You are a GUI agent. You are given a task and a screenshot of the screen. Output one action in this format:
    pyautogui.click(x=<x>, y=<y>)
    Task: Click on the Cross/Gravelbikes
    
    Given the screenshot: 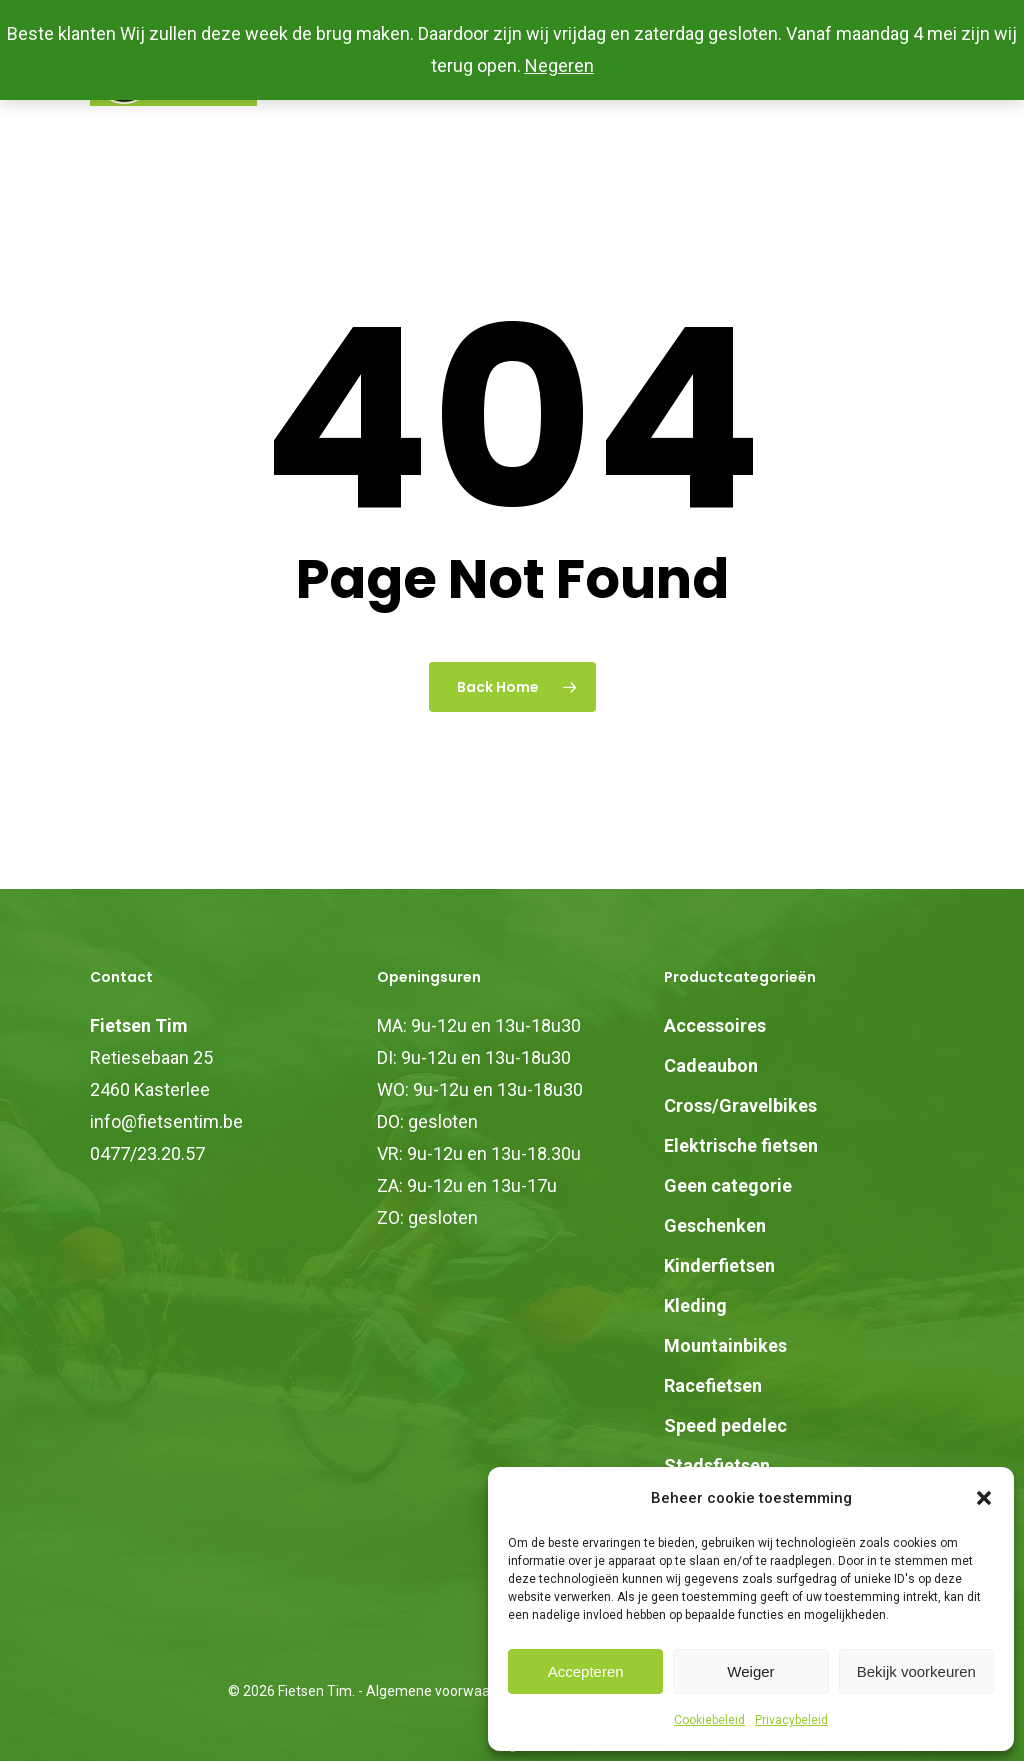 What is the action you would take?
    pyautogui.click(x=740, y=1105)
    